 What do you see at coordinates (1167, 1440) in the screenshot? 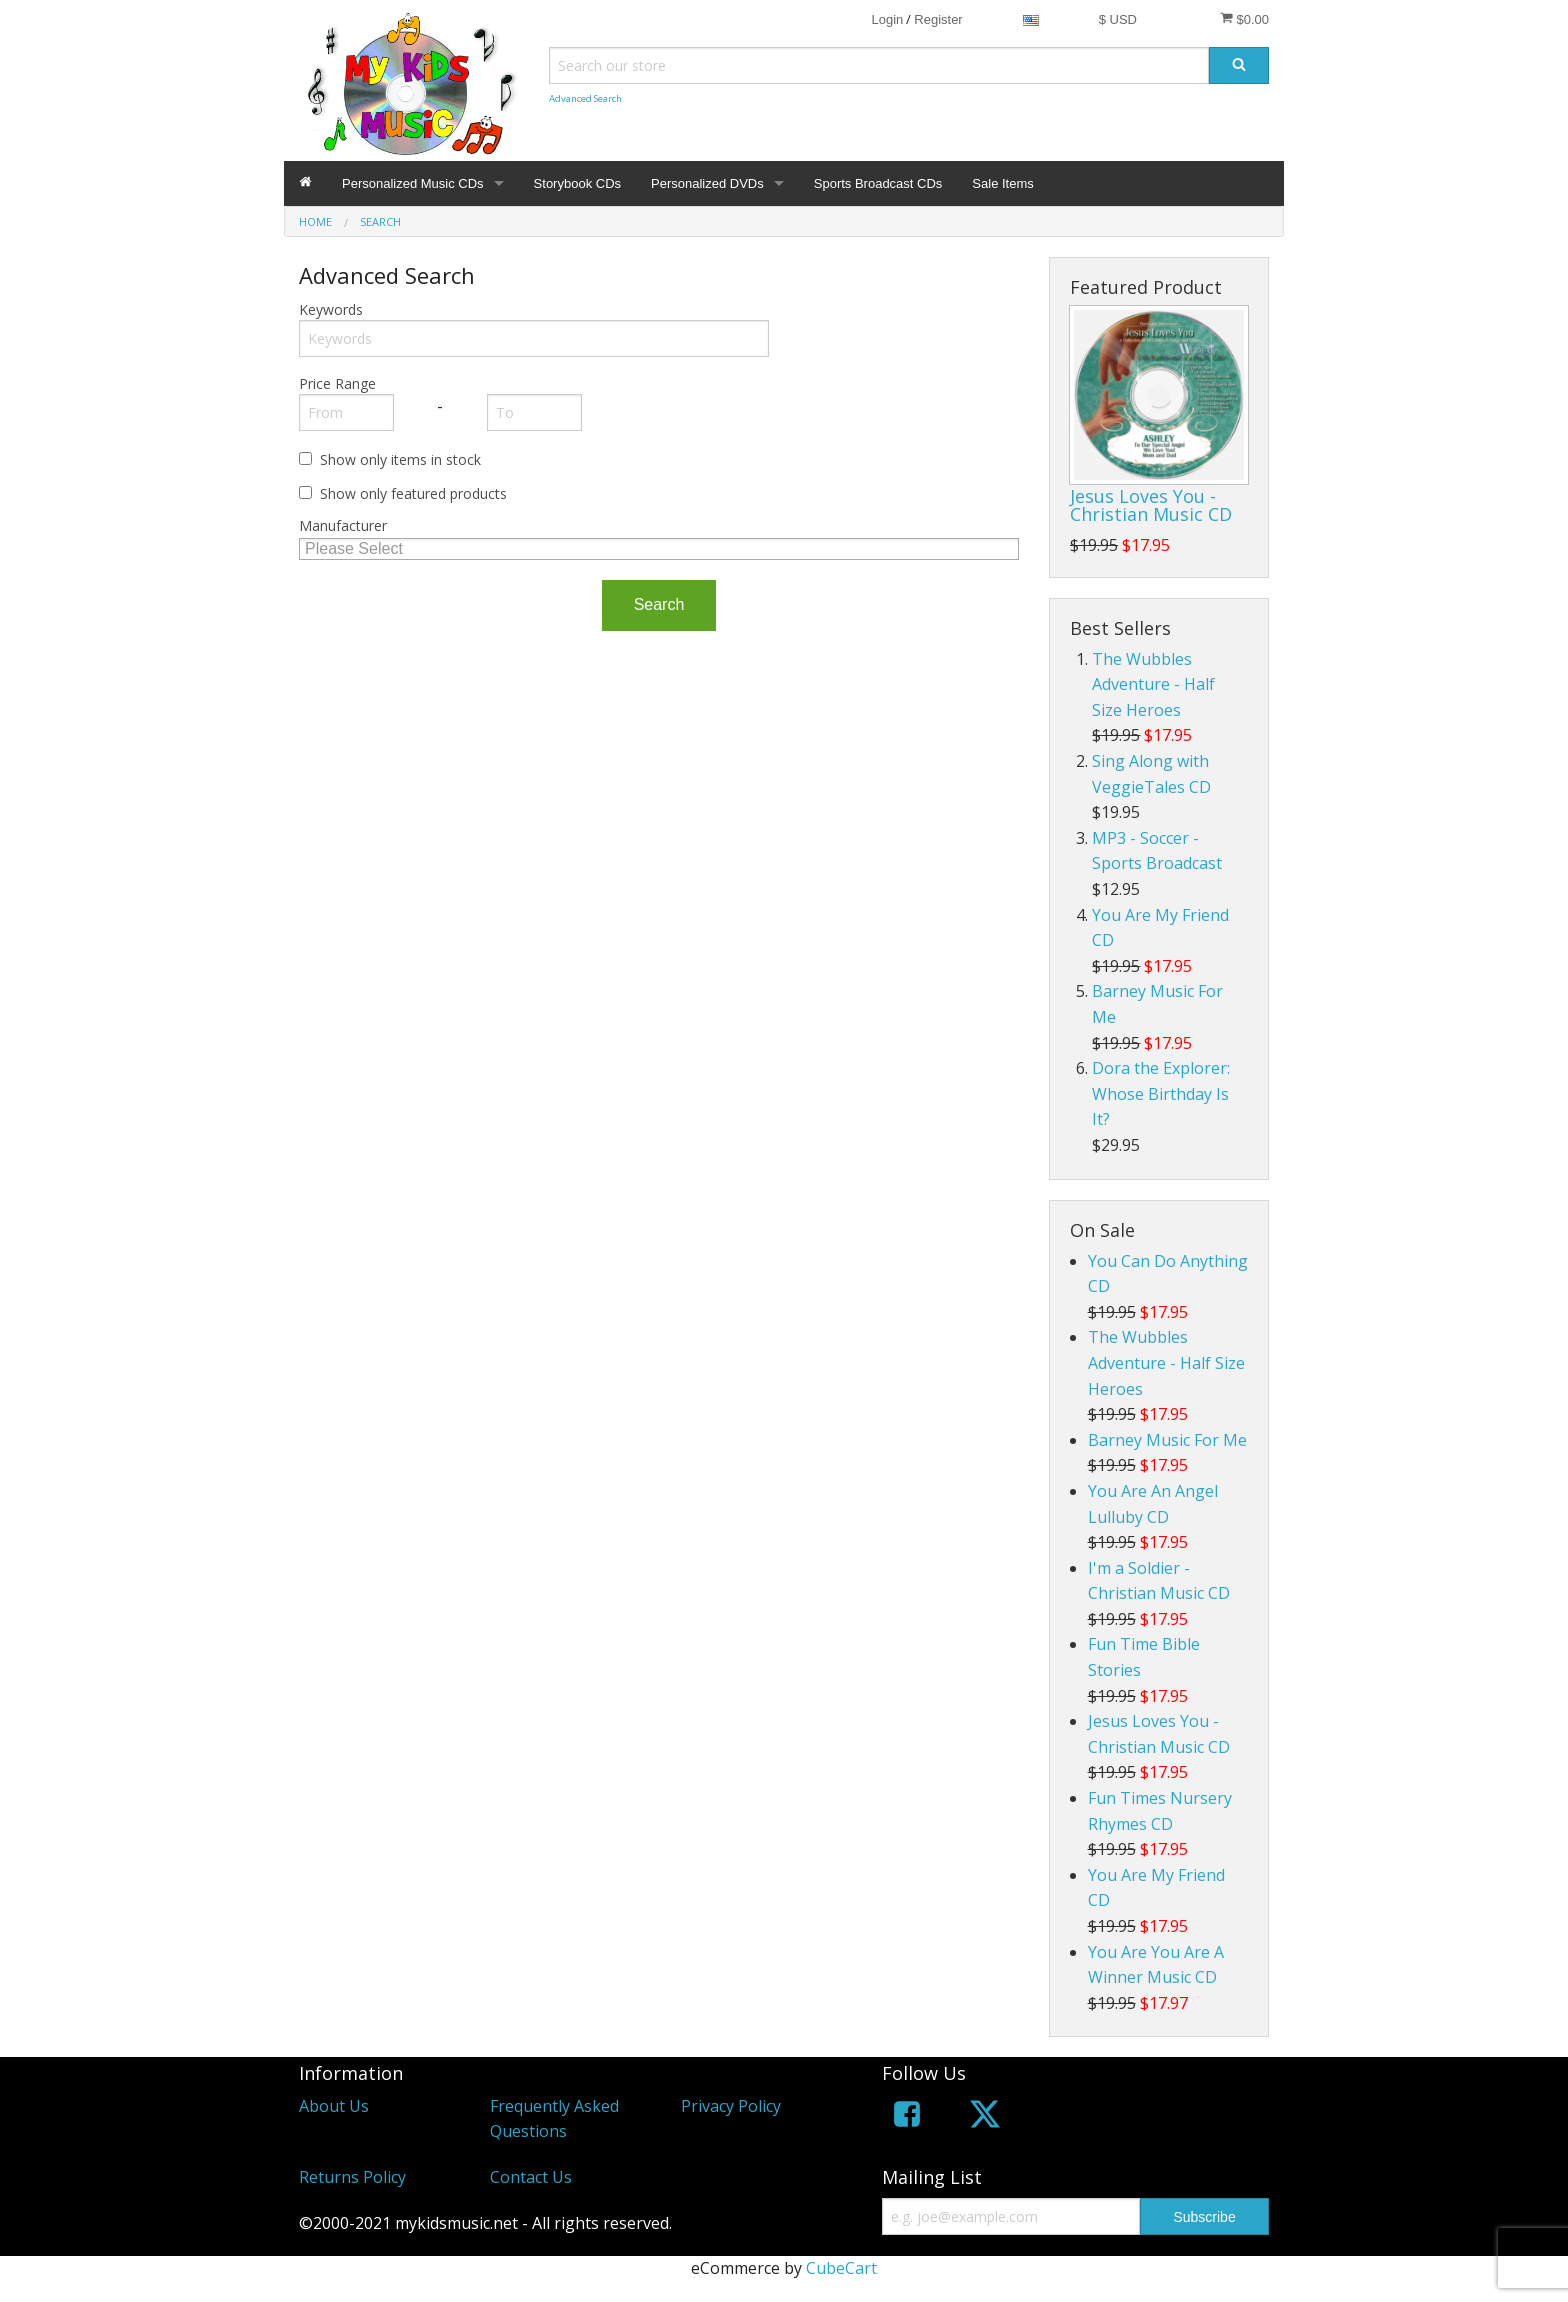
I see `Barney Music For Me` at bounding box center [1167, 1440].